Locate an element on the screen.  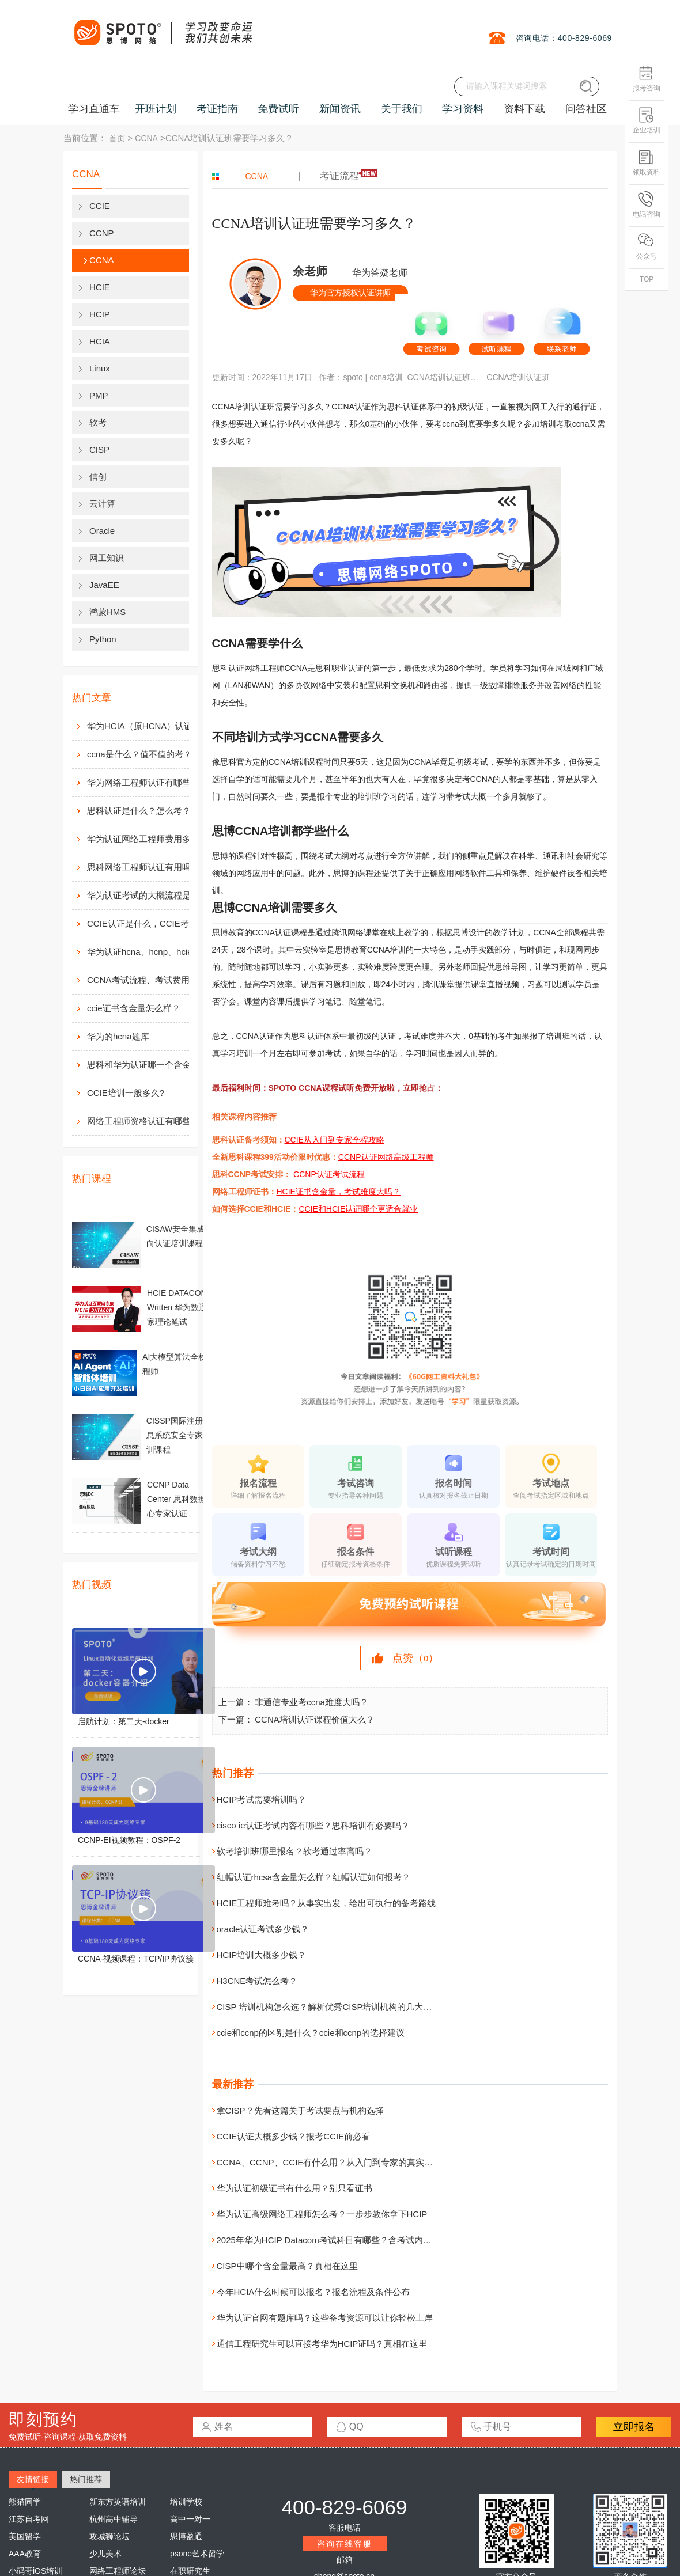
Oracle is located at coordinates (102, 531).